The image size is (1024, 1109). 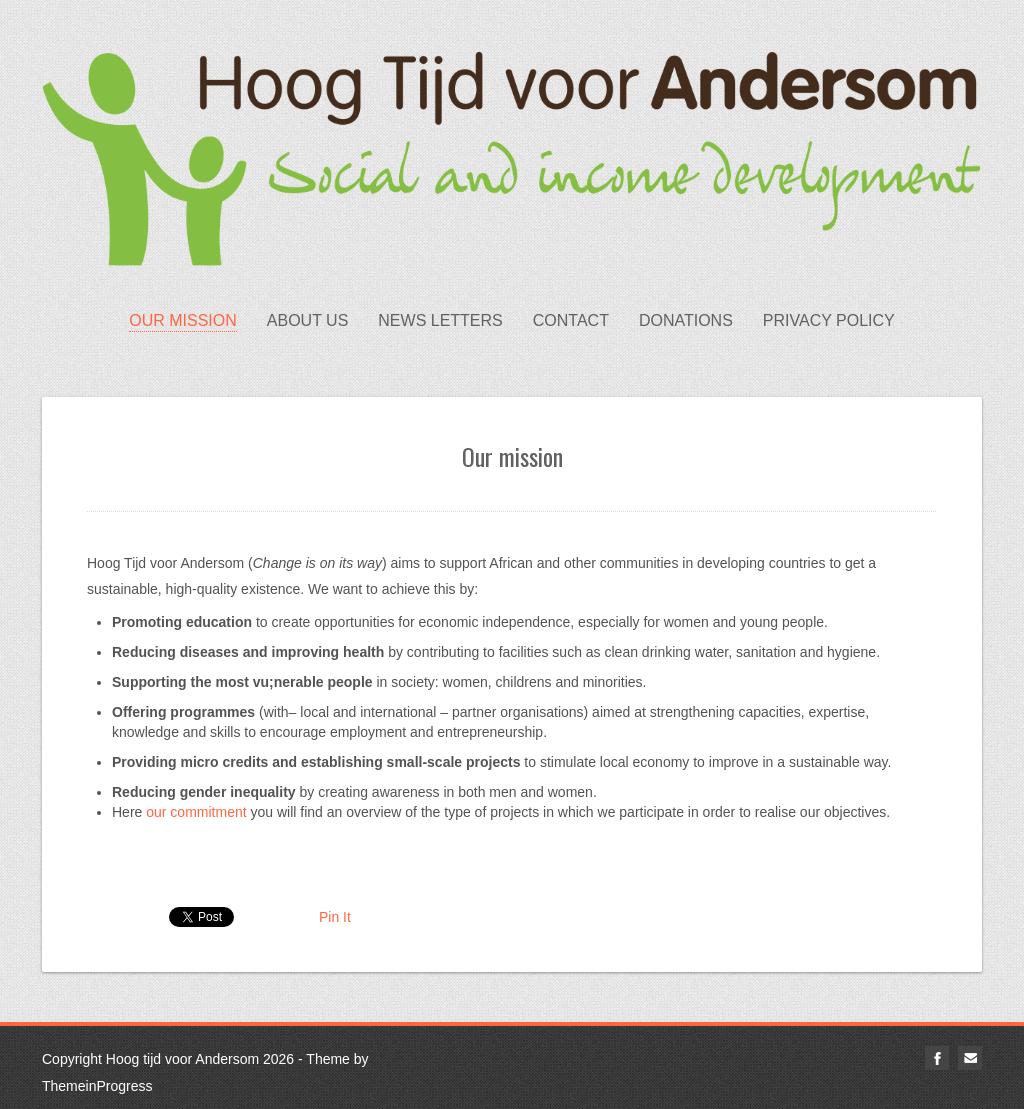 I want to click on Pin It, so click(x=335, y=917).